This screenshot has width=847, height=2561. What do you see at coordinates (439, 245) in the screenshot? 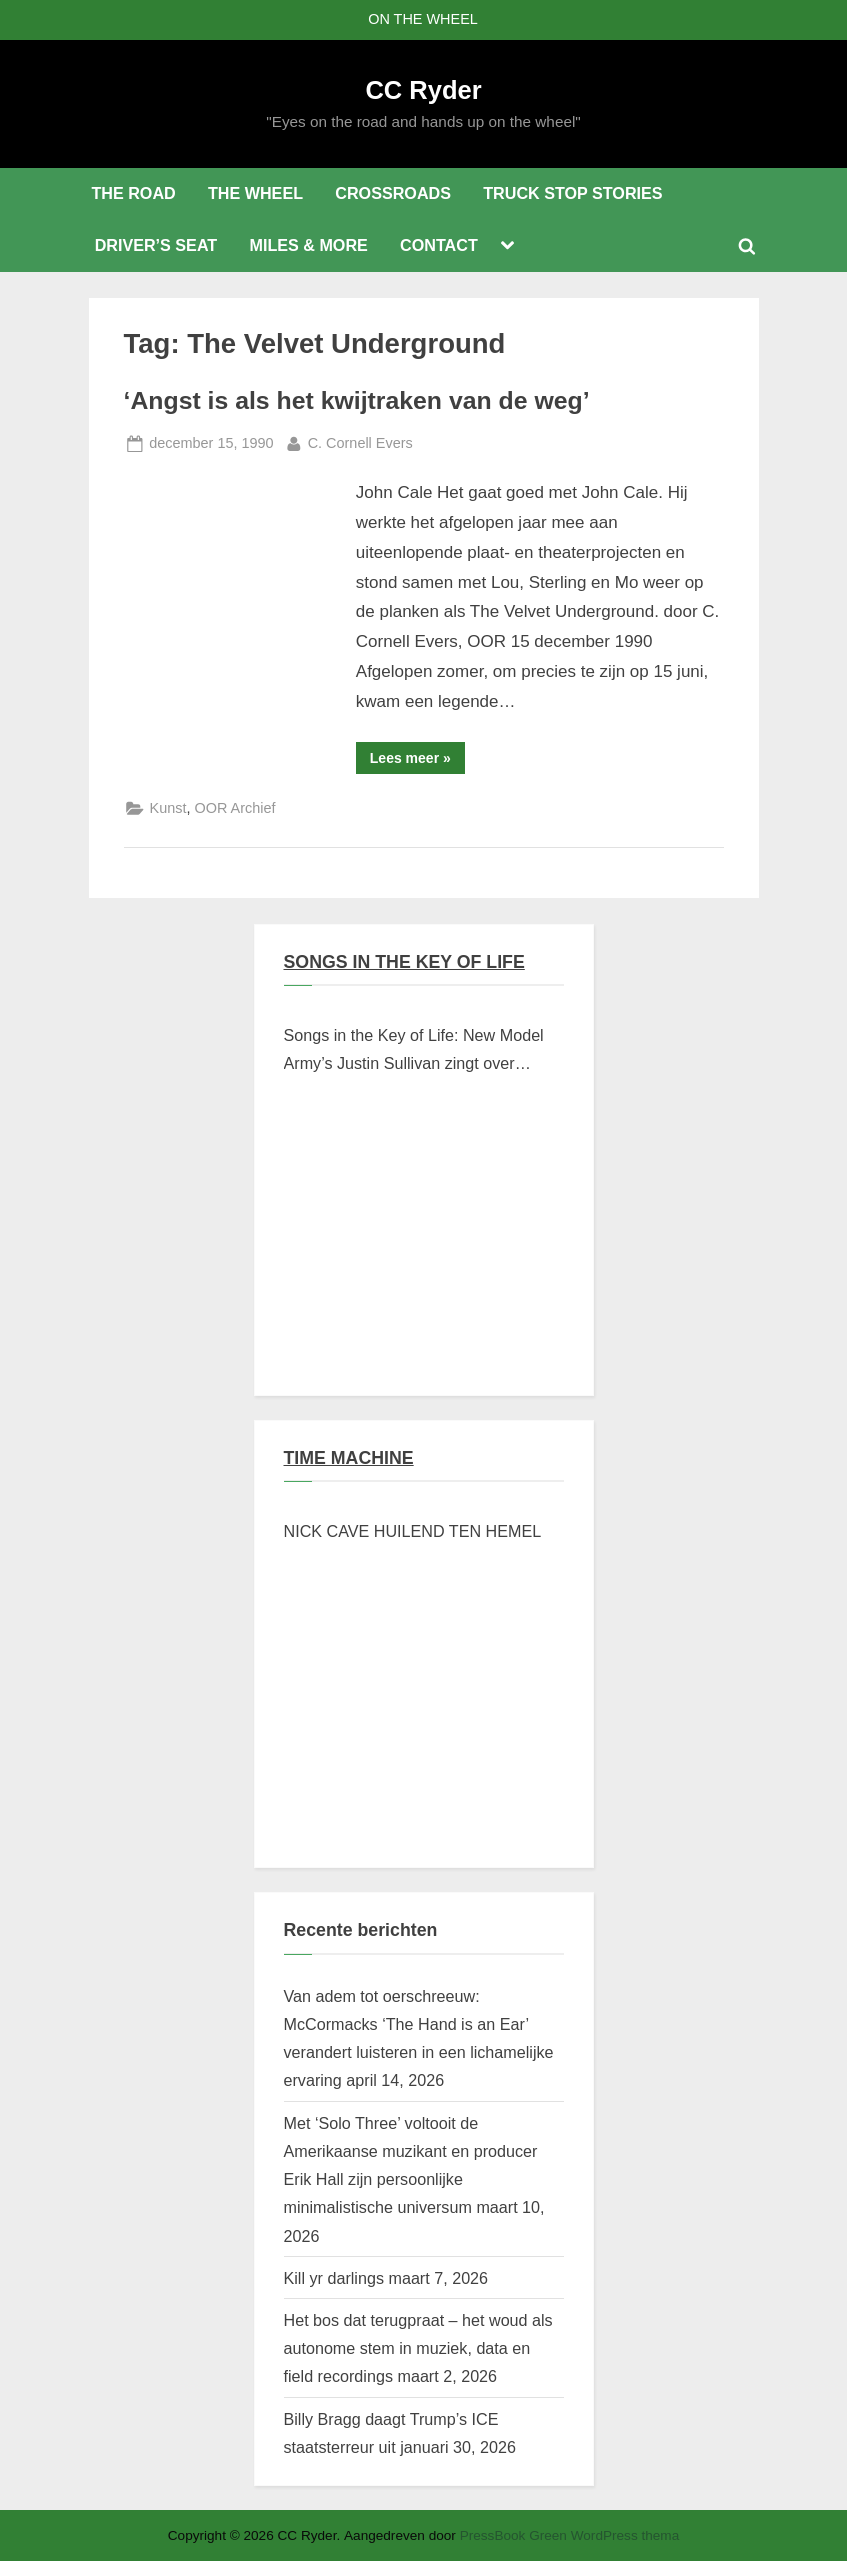
I see `CONTACT` at bounding box center [439, 245].